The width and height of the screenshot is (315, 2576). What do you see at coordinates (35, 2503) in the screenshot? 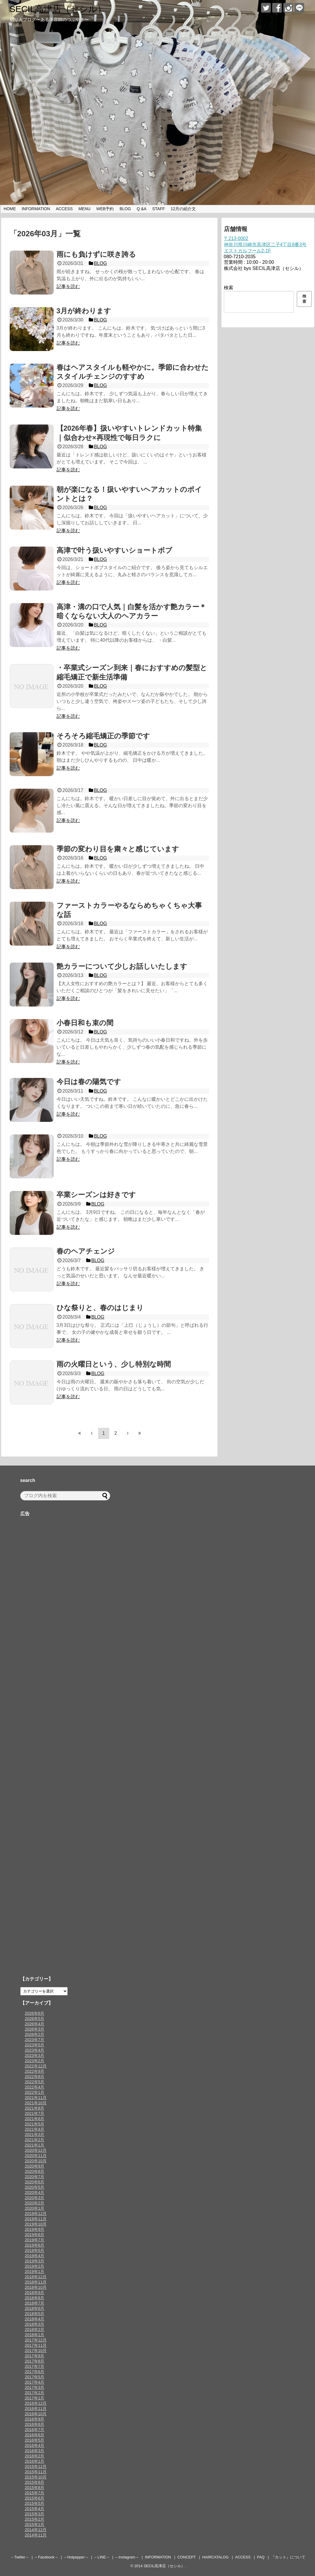
I see `2015年5月` at bounding box center [35, 2503].